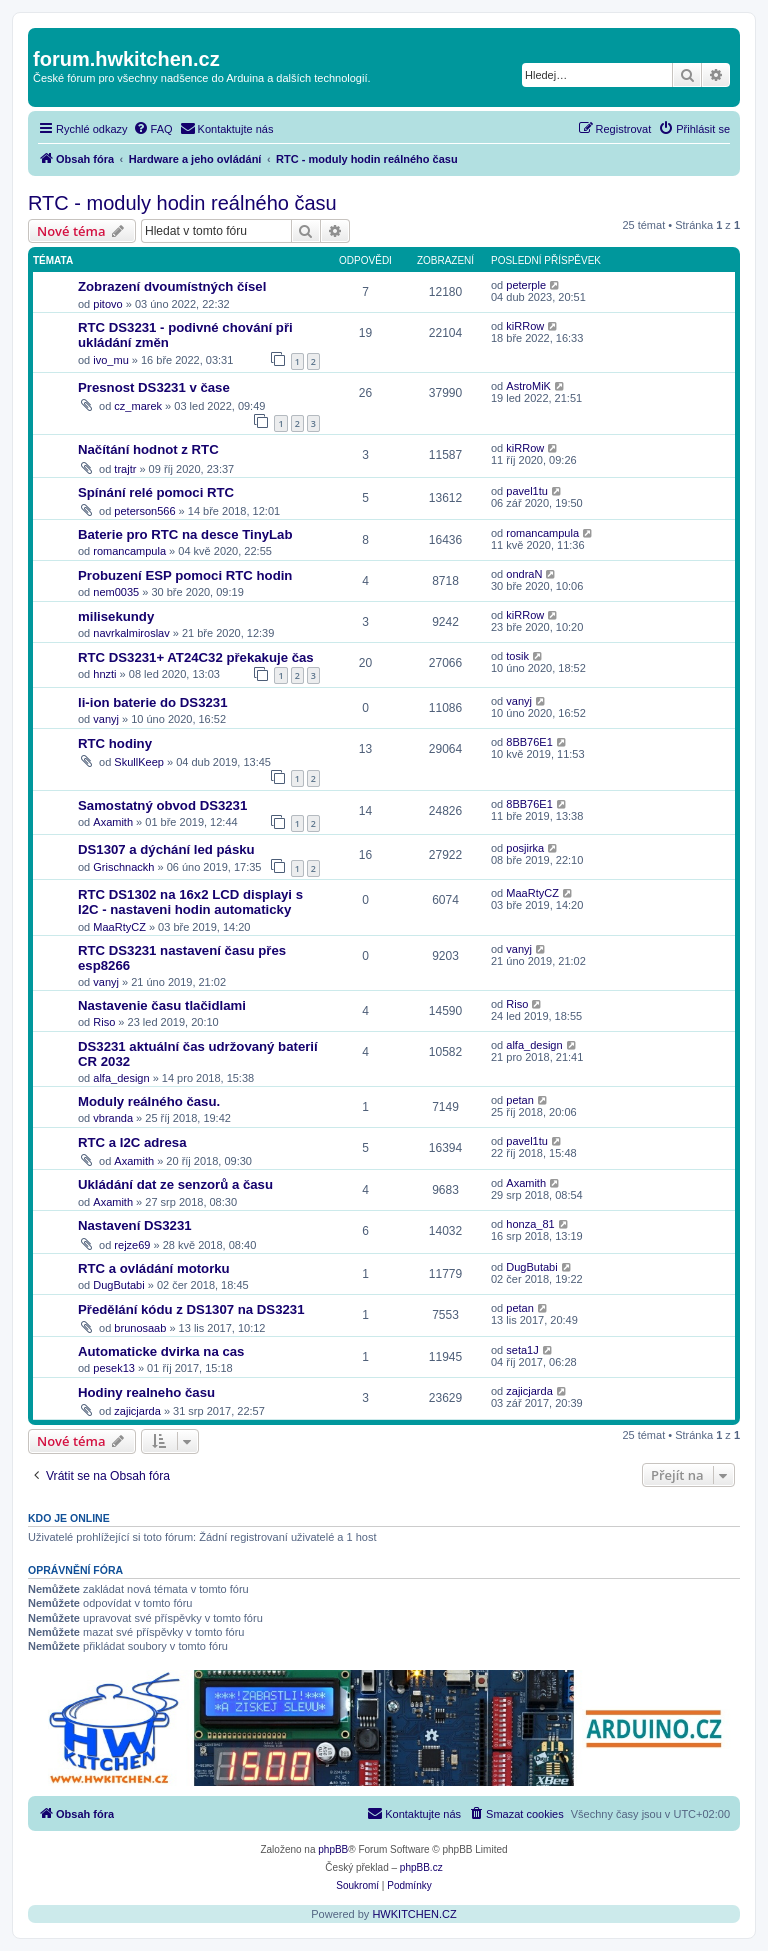 This screenshot has width=768, height=1951. What do you see at coordinates (520, 1100) in the screenshot?
I see `petan` at bounding box center [520, 1100].